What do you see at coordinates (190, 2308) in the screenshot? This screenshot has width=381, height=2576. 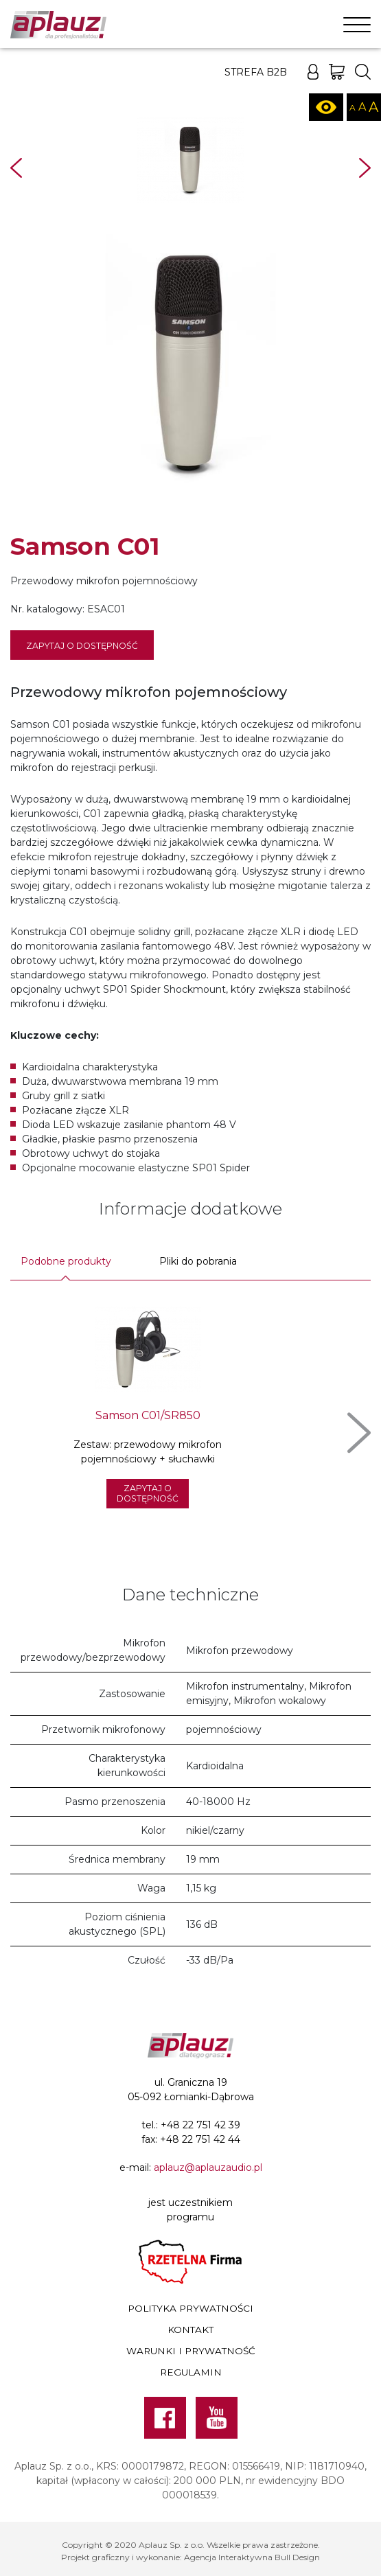 I see `Polityka prywatności` at bounding box center [190, 2308].